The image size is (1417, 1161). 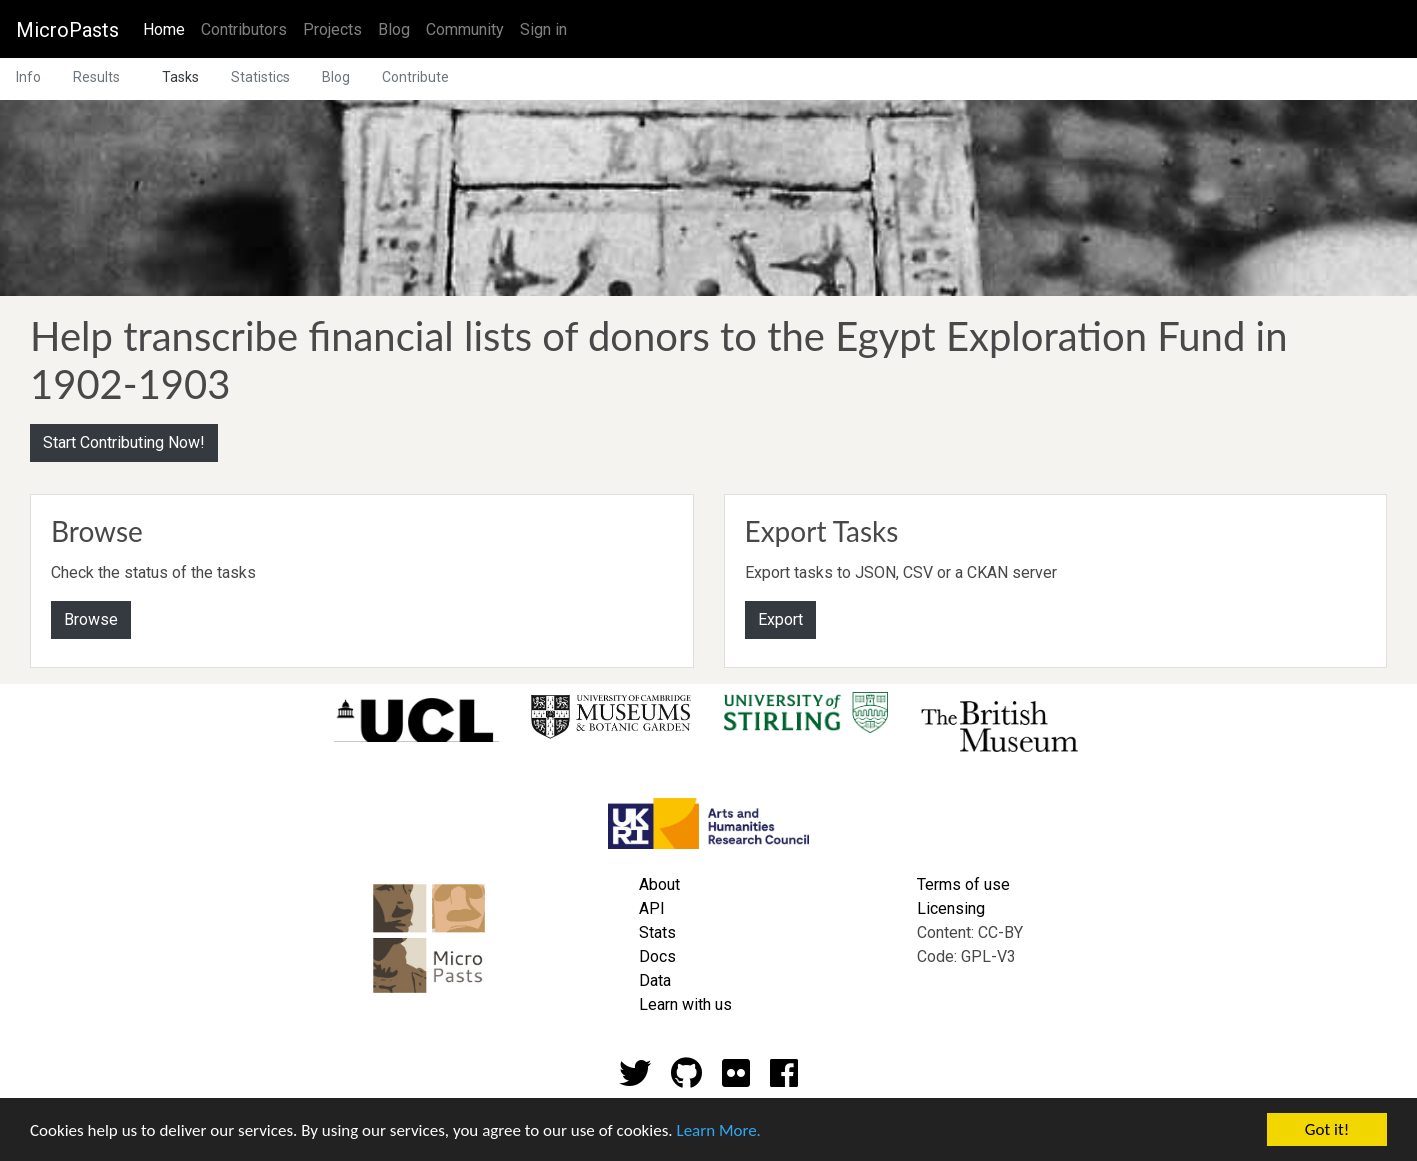 What do you see at coordinates (465, 29) in the screenshot?
I see `Community` at bounding box center [465, 29].